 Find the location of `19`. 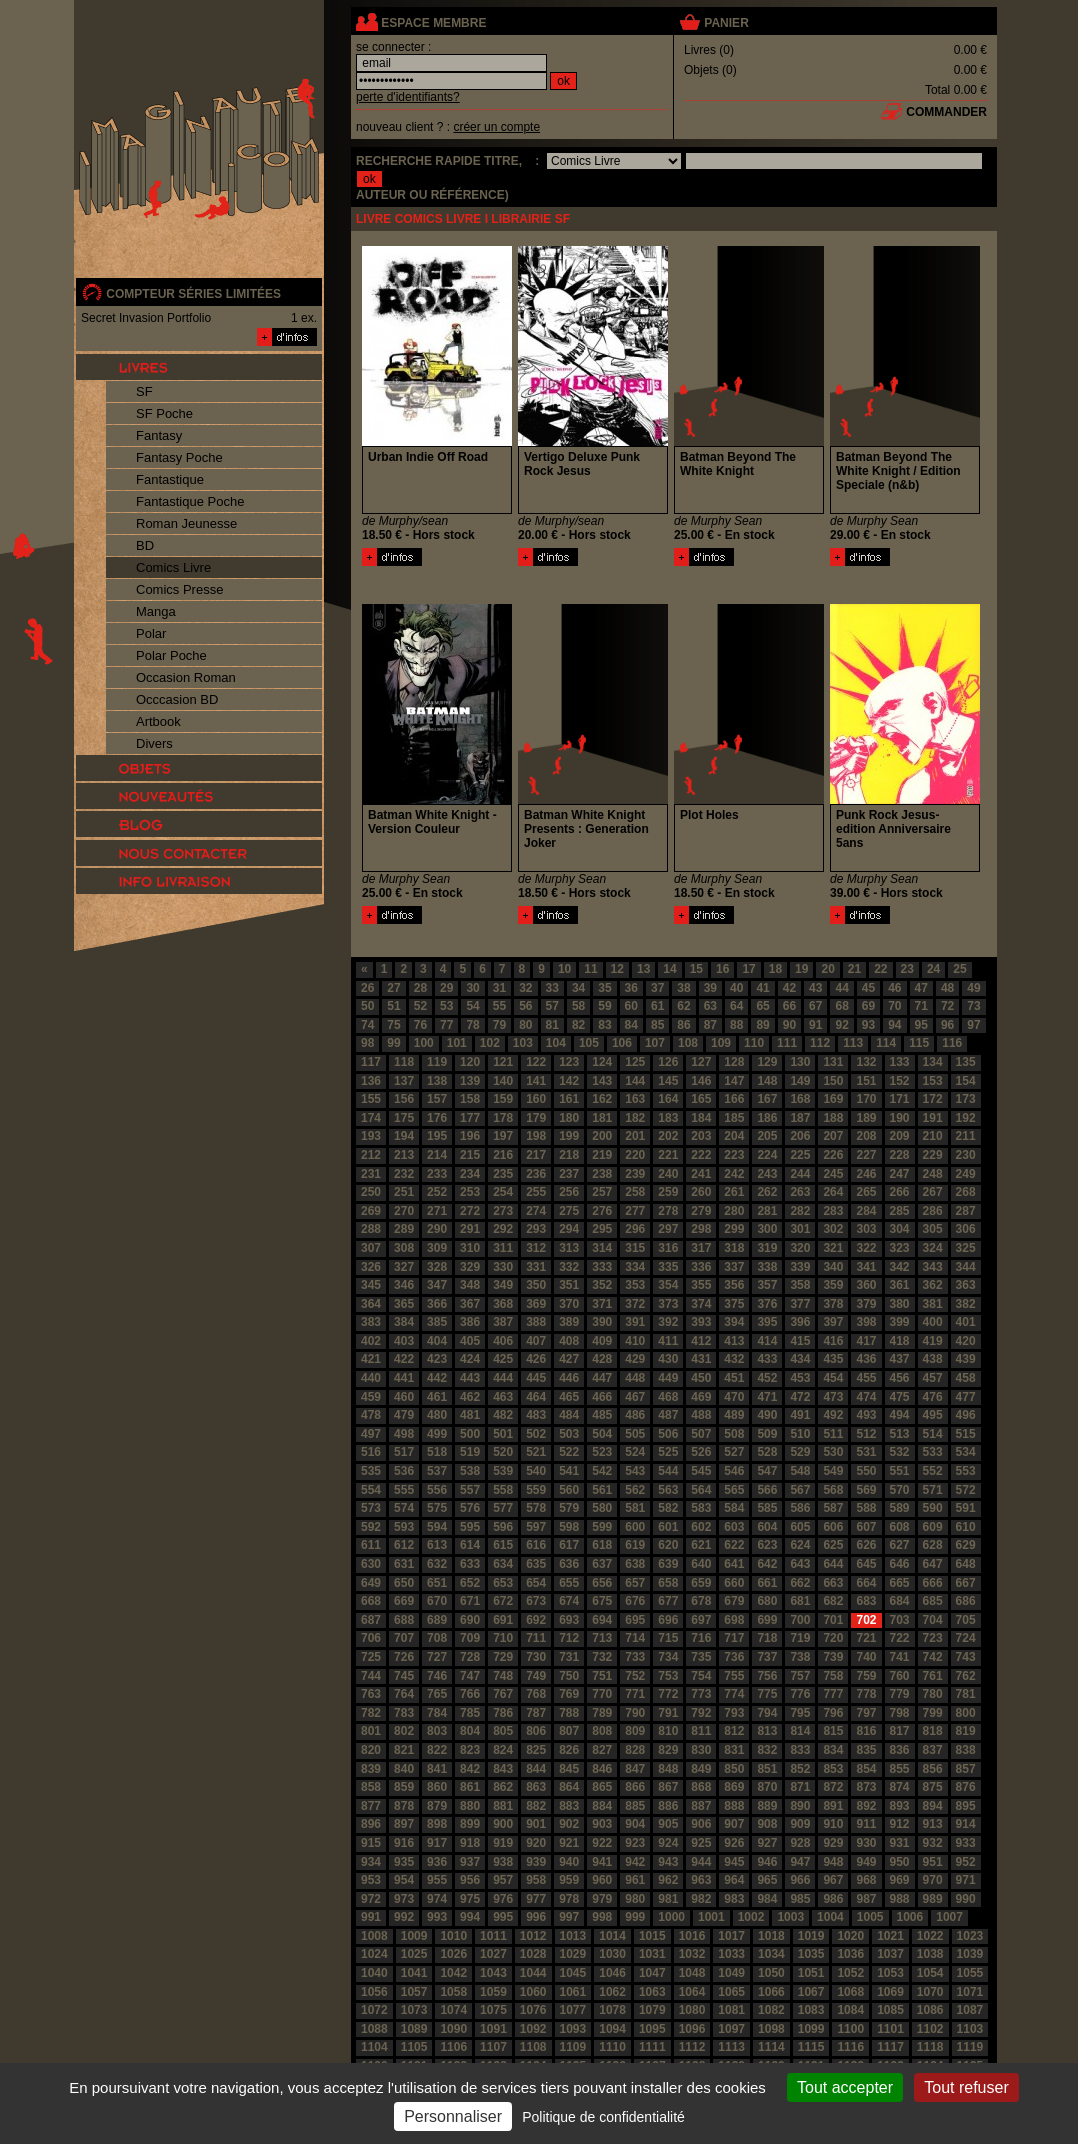

19 is located at coordinates (801, 969).